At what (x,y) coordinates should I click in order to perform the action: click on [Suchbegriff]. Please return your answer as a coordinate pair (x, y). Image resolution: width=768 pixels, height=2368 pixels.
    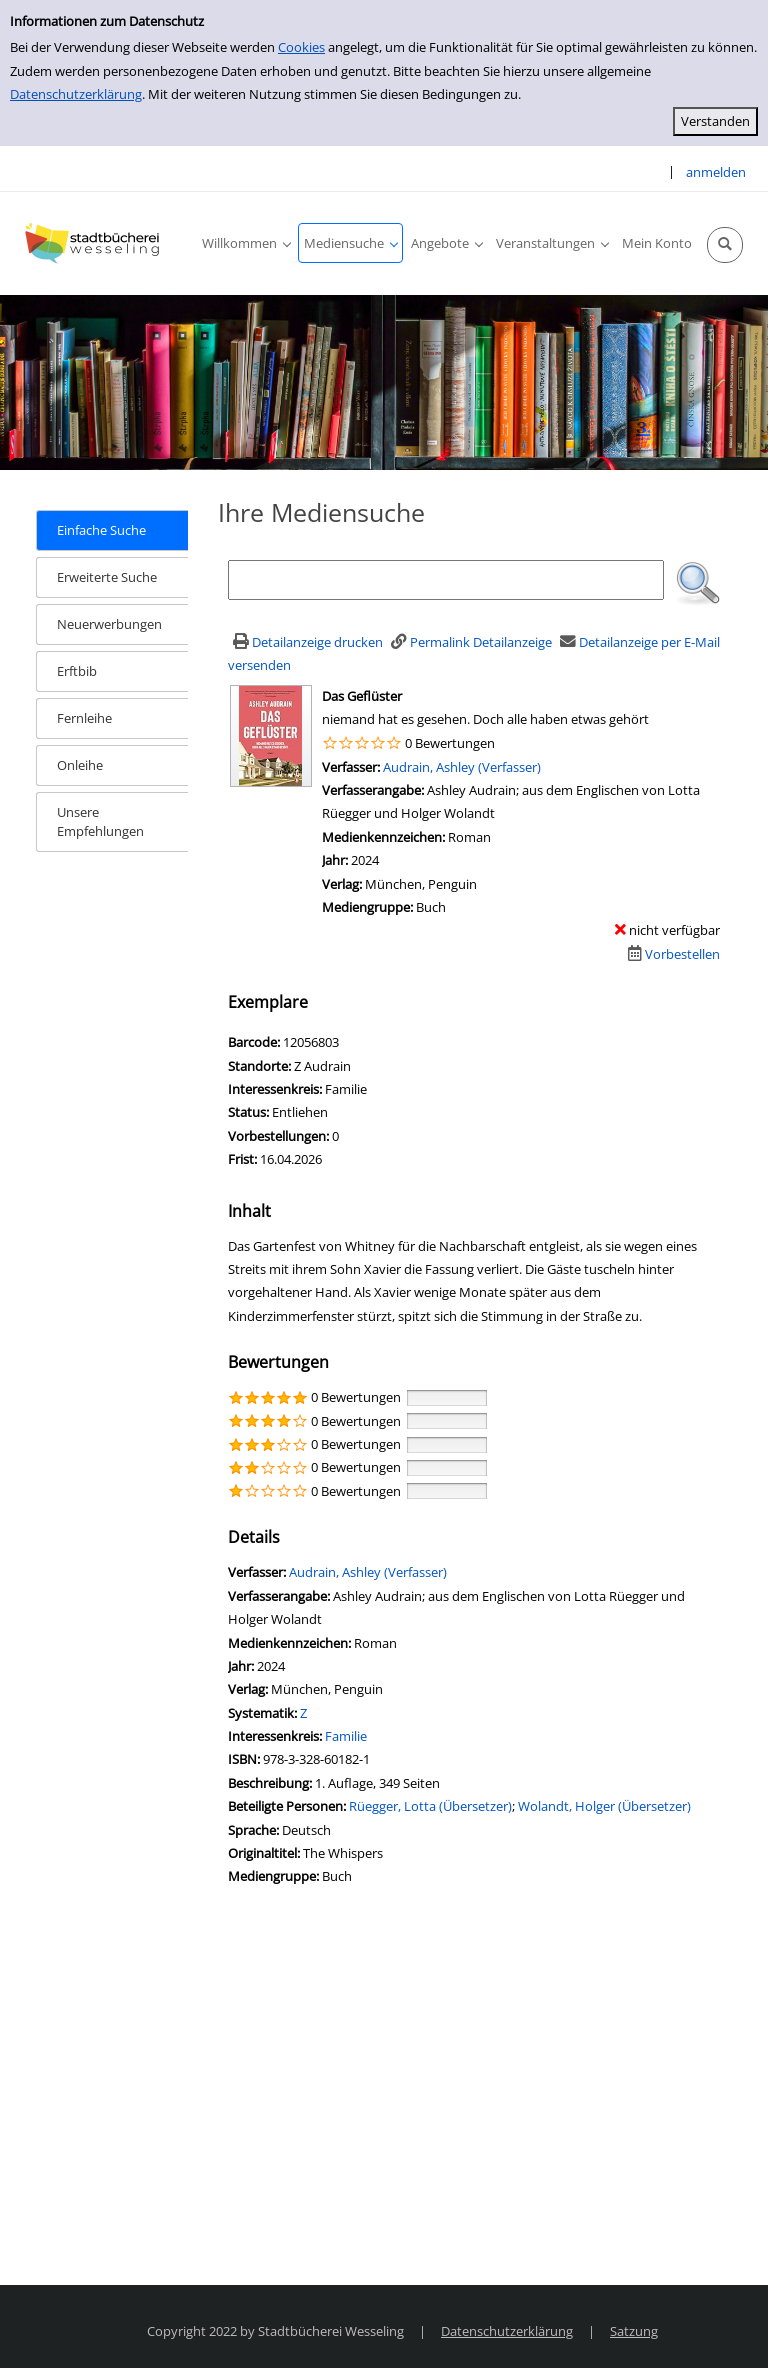
    Looking at the image, I should click on (446, 580).